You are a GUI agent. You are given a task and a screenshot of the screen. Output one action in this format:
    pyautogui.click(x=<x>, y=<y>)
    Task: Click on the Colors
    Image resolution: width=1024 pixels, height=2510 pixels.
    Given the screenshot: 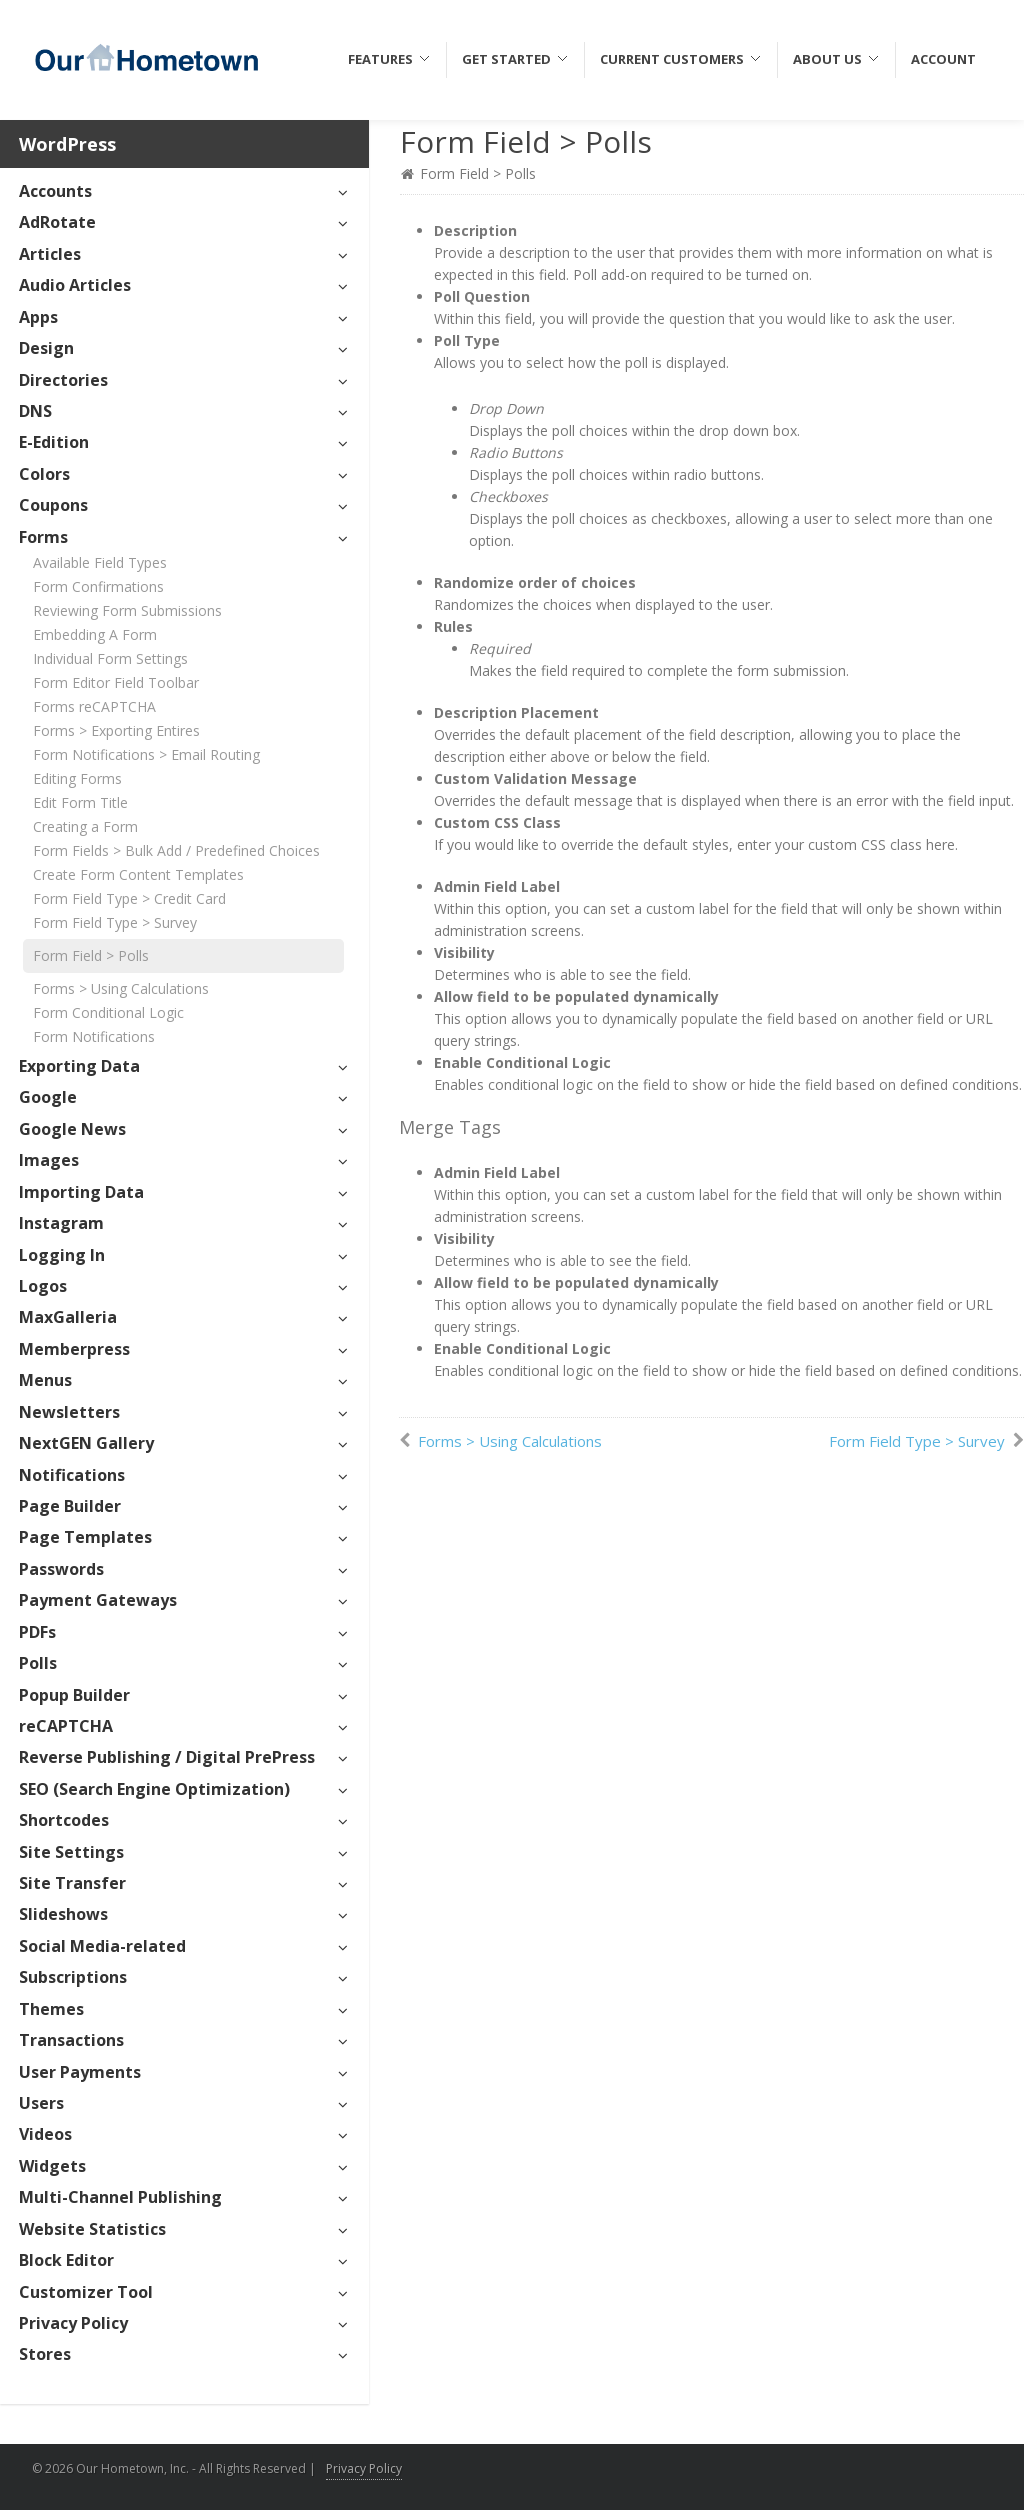 What is the action you would take?
    pyautogui.click(x=44, y=474)
    